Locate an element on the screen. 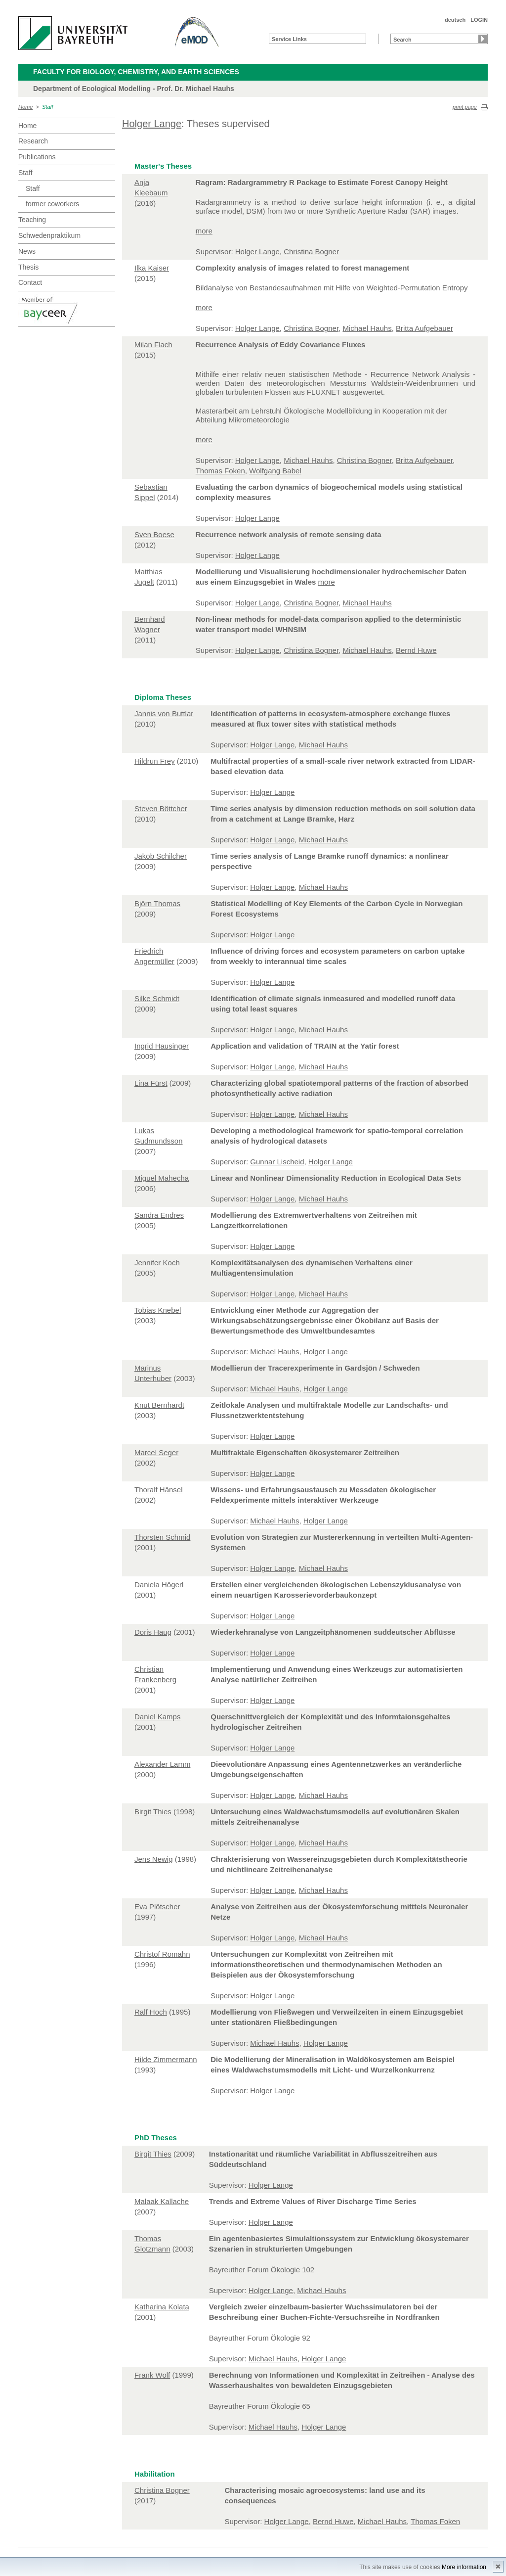  Knut Bernhardt is located at coordinates (159, 1405).